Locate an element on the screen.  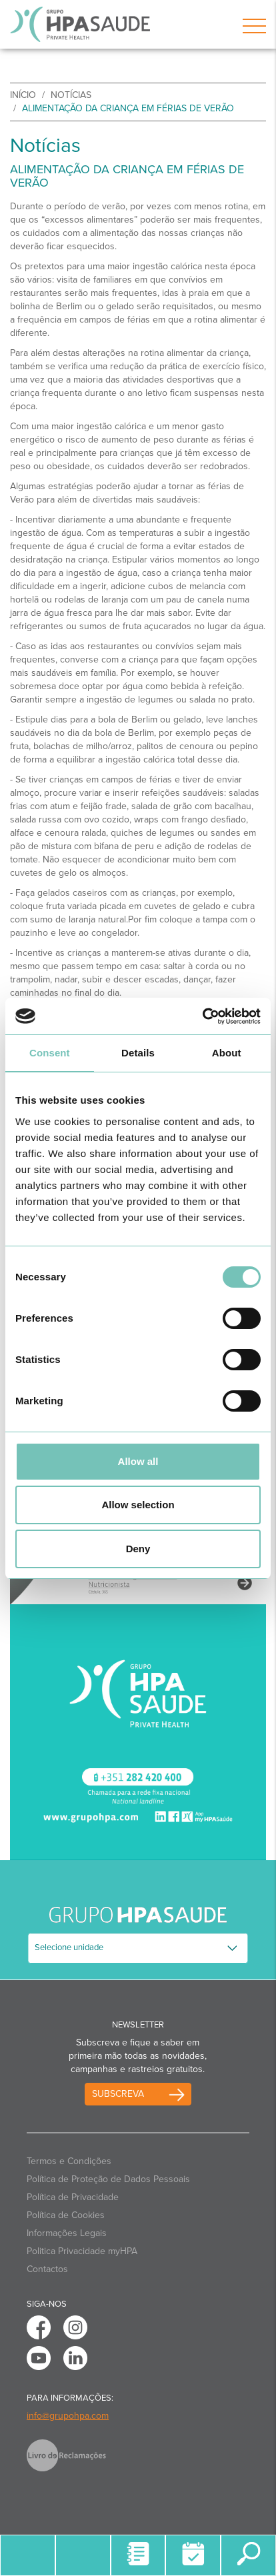
Notícias is located at coordinates (71, 95).